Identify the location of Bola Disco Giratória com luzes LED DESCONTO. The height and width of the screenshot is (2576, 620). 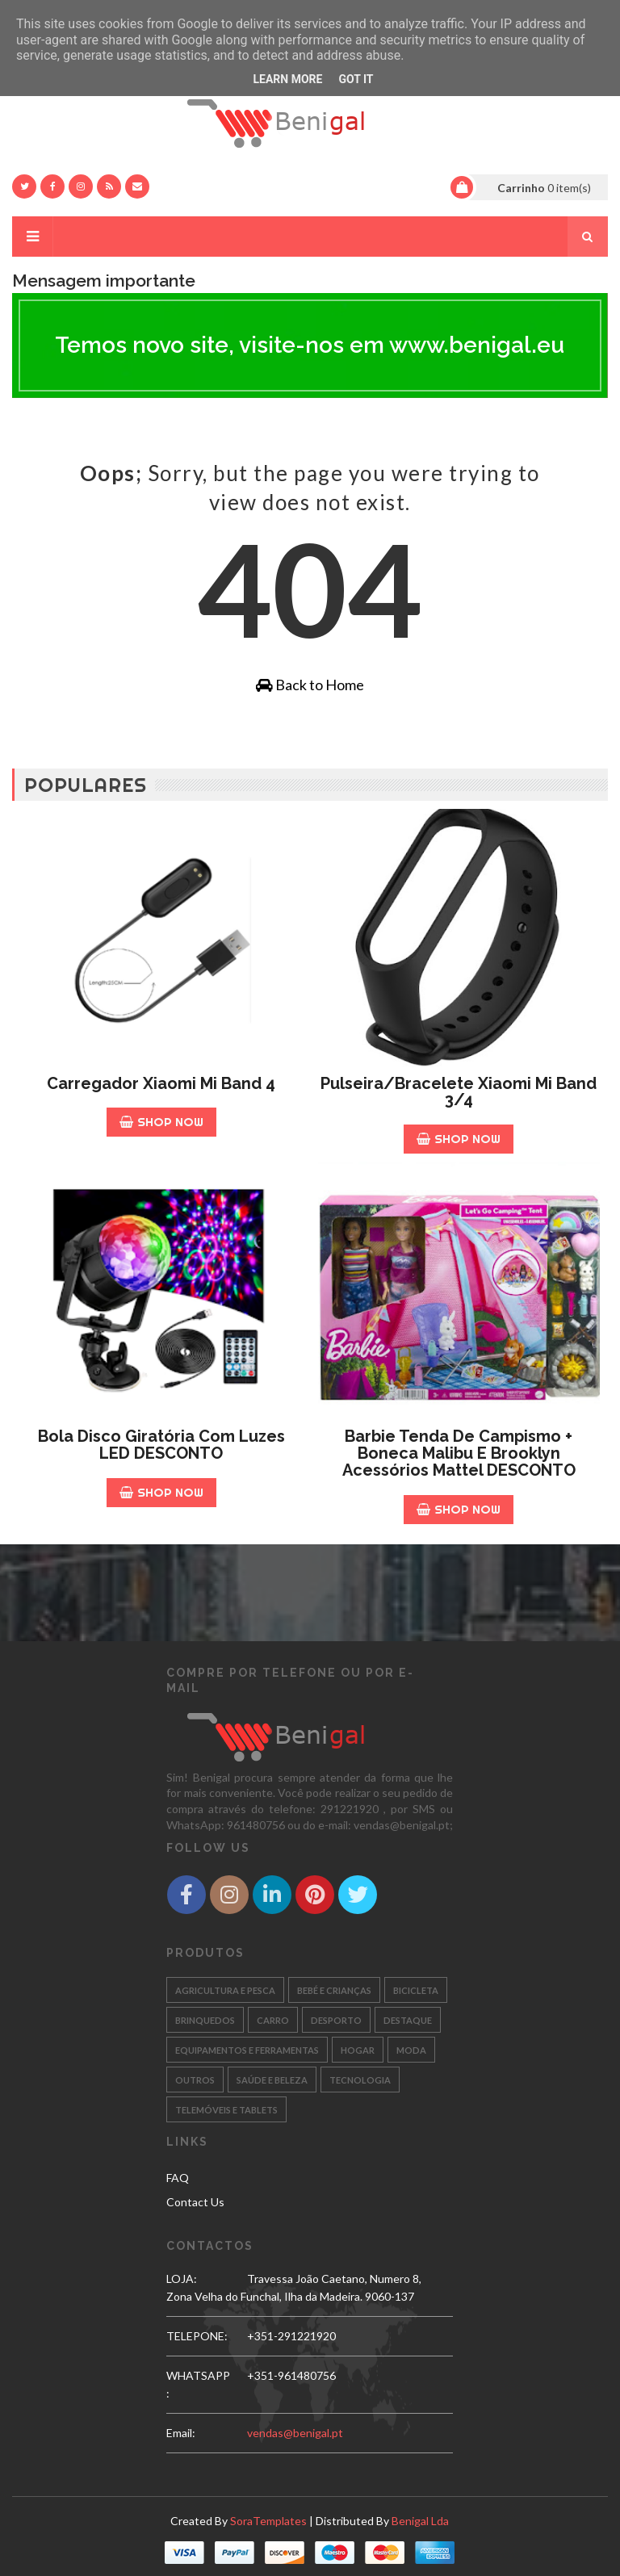
(161, 1444).